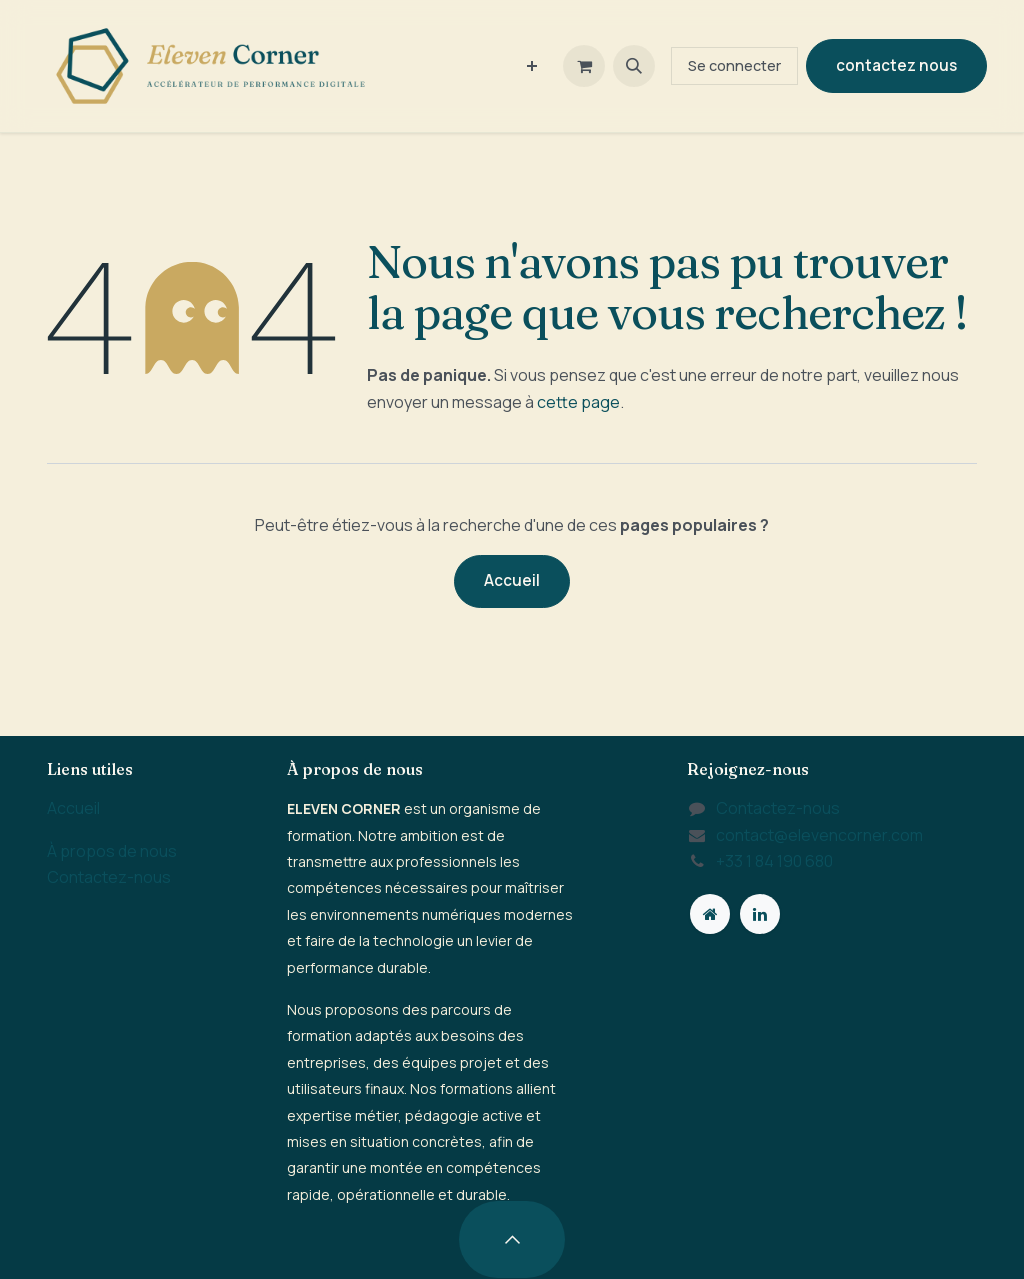 This screenshot has height=1279, width=1024. I want to click on Accueil, so click(512, 580).